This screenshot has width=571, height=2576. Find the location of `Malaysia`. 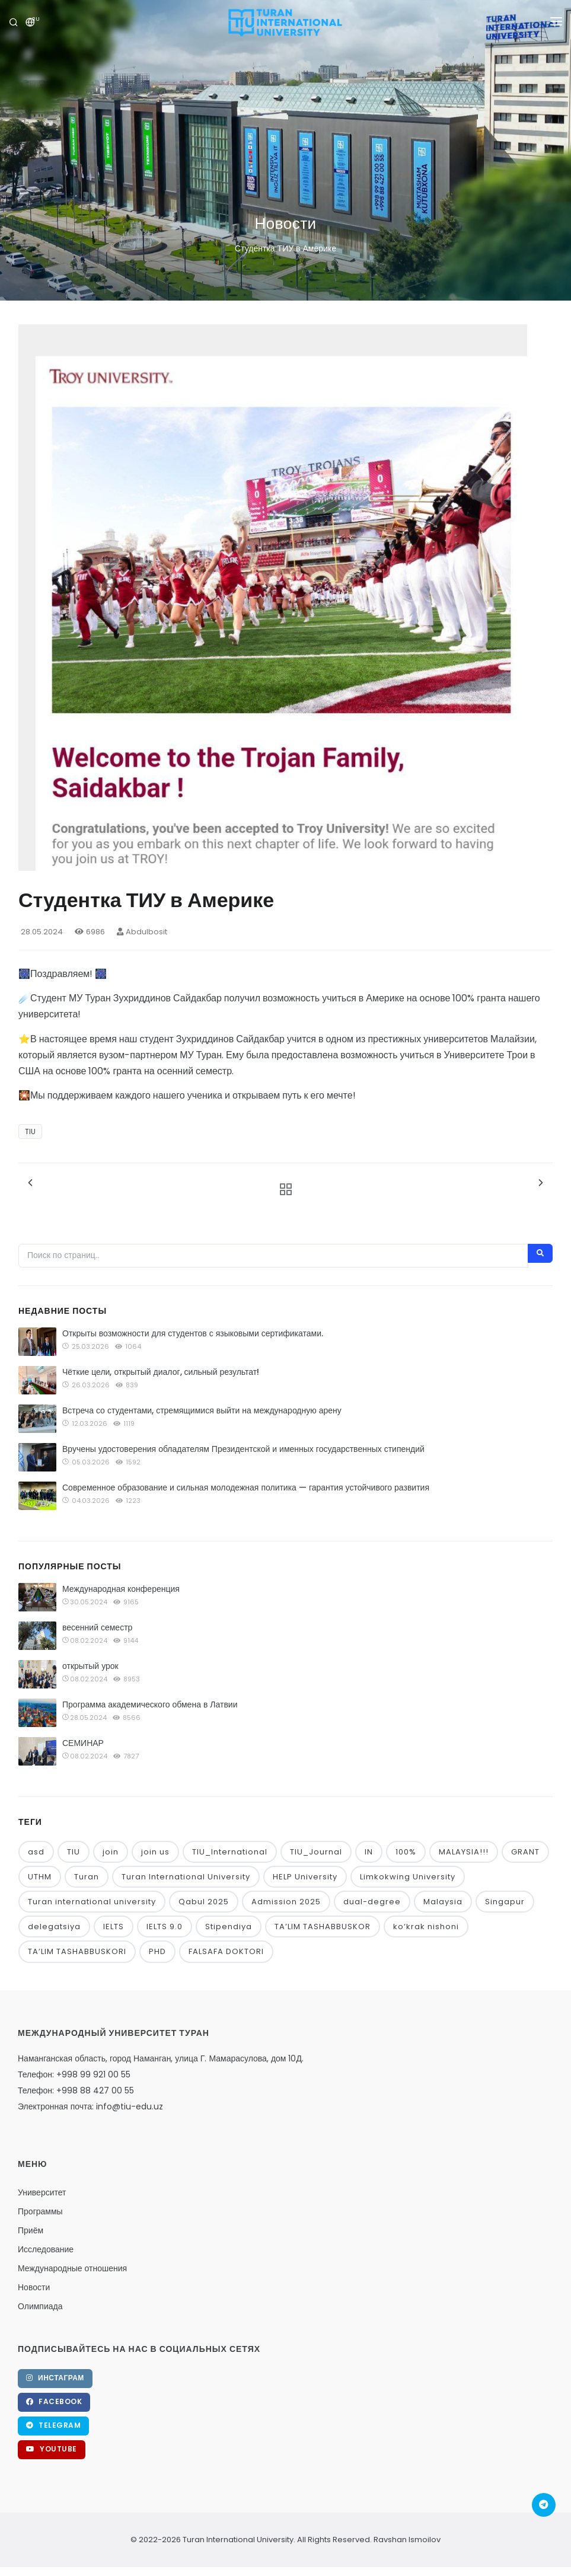

Malaysia is located at coordinates (442, 1901).